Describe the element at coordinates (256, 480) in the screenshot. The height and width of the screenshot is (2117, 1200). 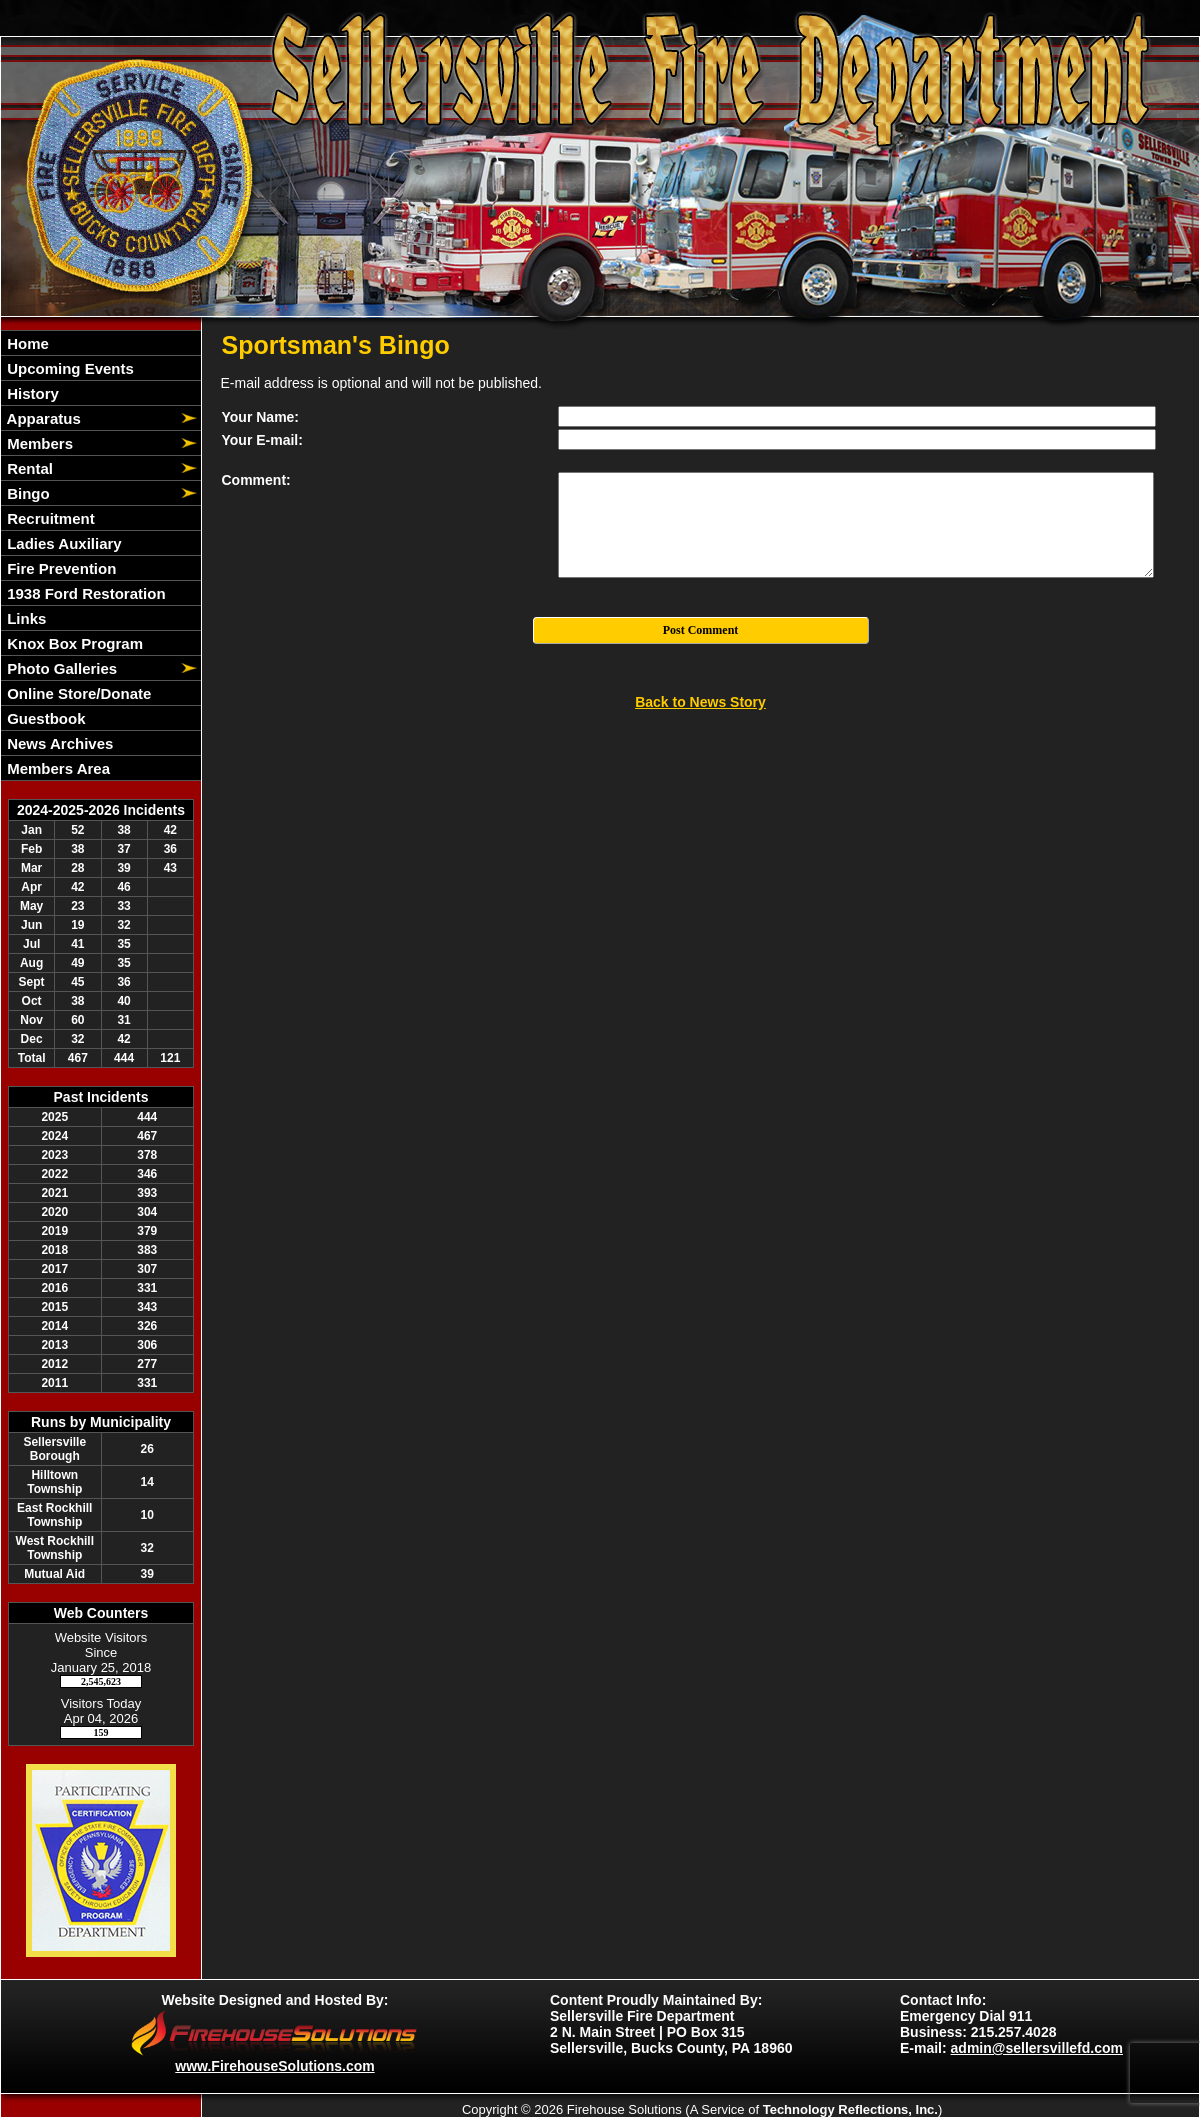
I see `Comment:` at that location.